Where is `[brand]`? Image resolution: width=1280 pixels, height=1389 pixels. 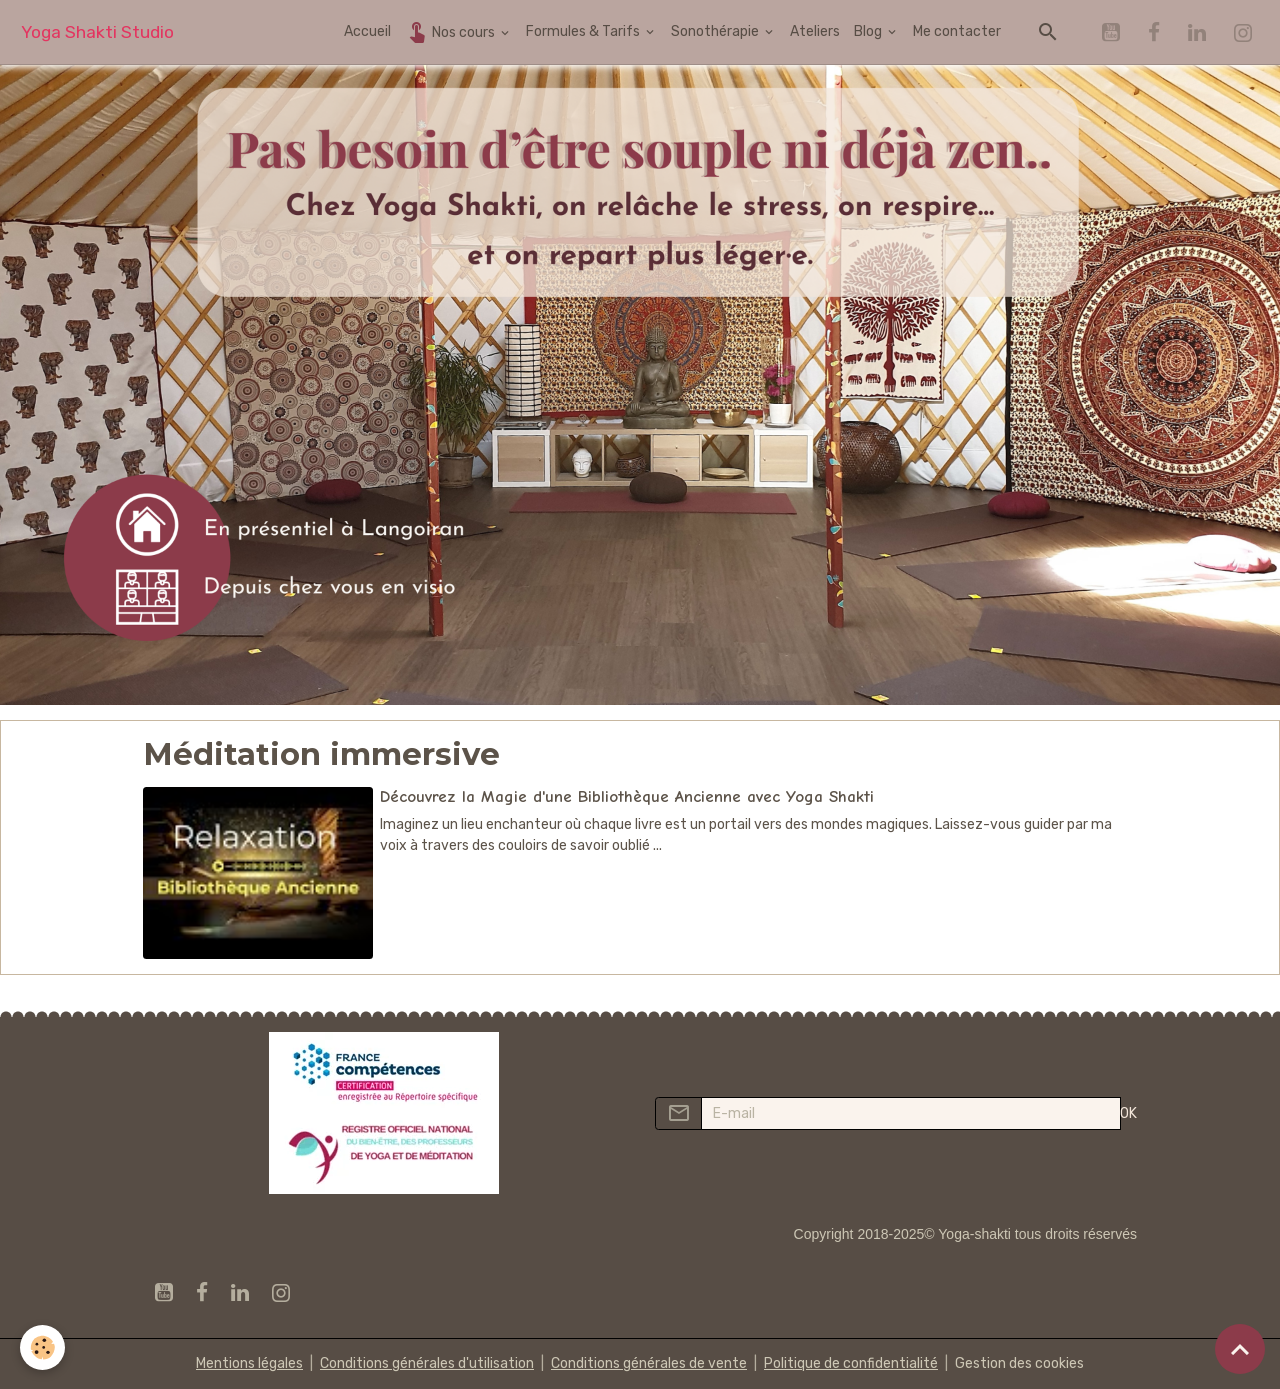
[brand] is located at coordinates (97, 32).